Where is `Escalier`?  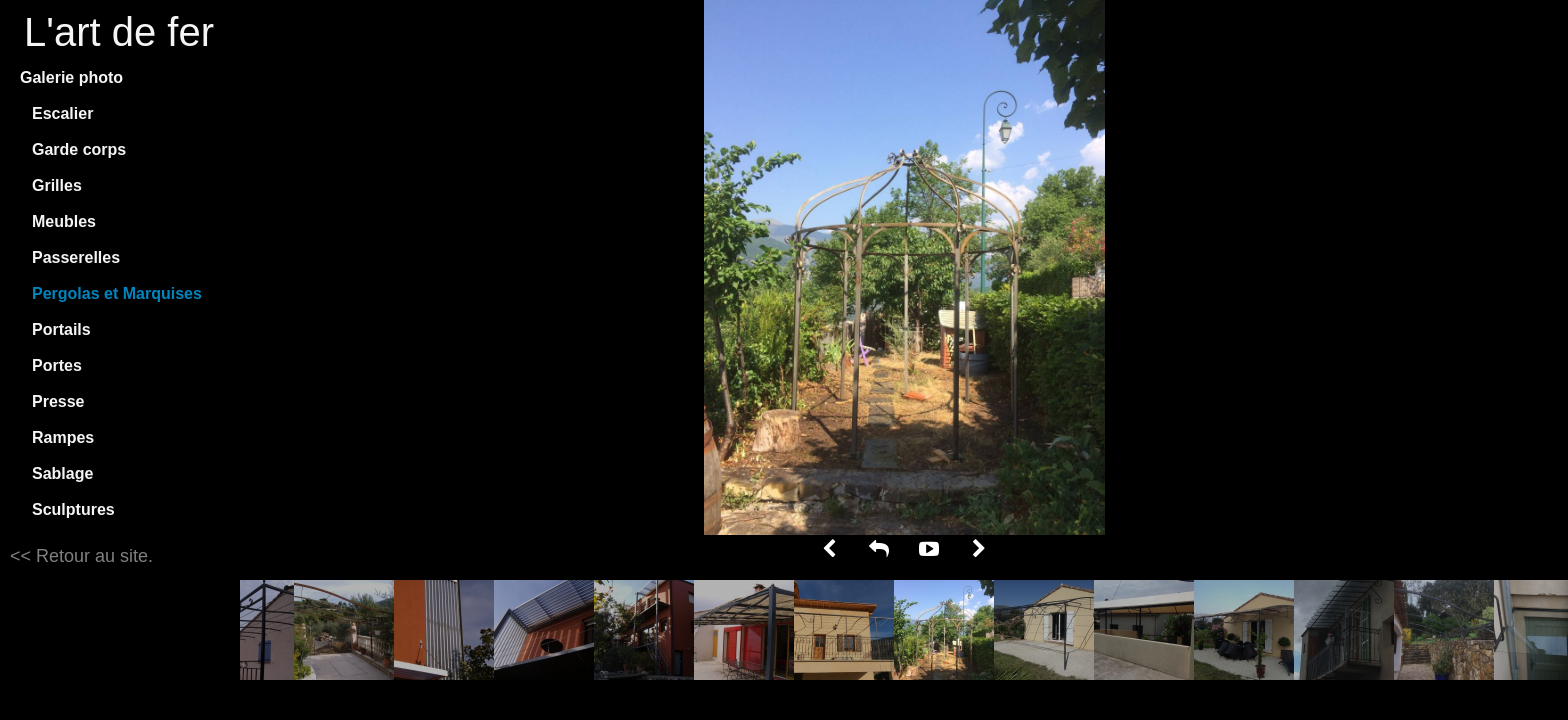
Escalier is located at coordinates (62, 113).